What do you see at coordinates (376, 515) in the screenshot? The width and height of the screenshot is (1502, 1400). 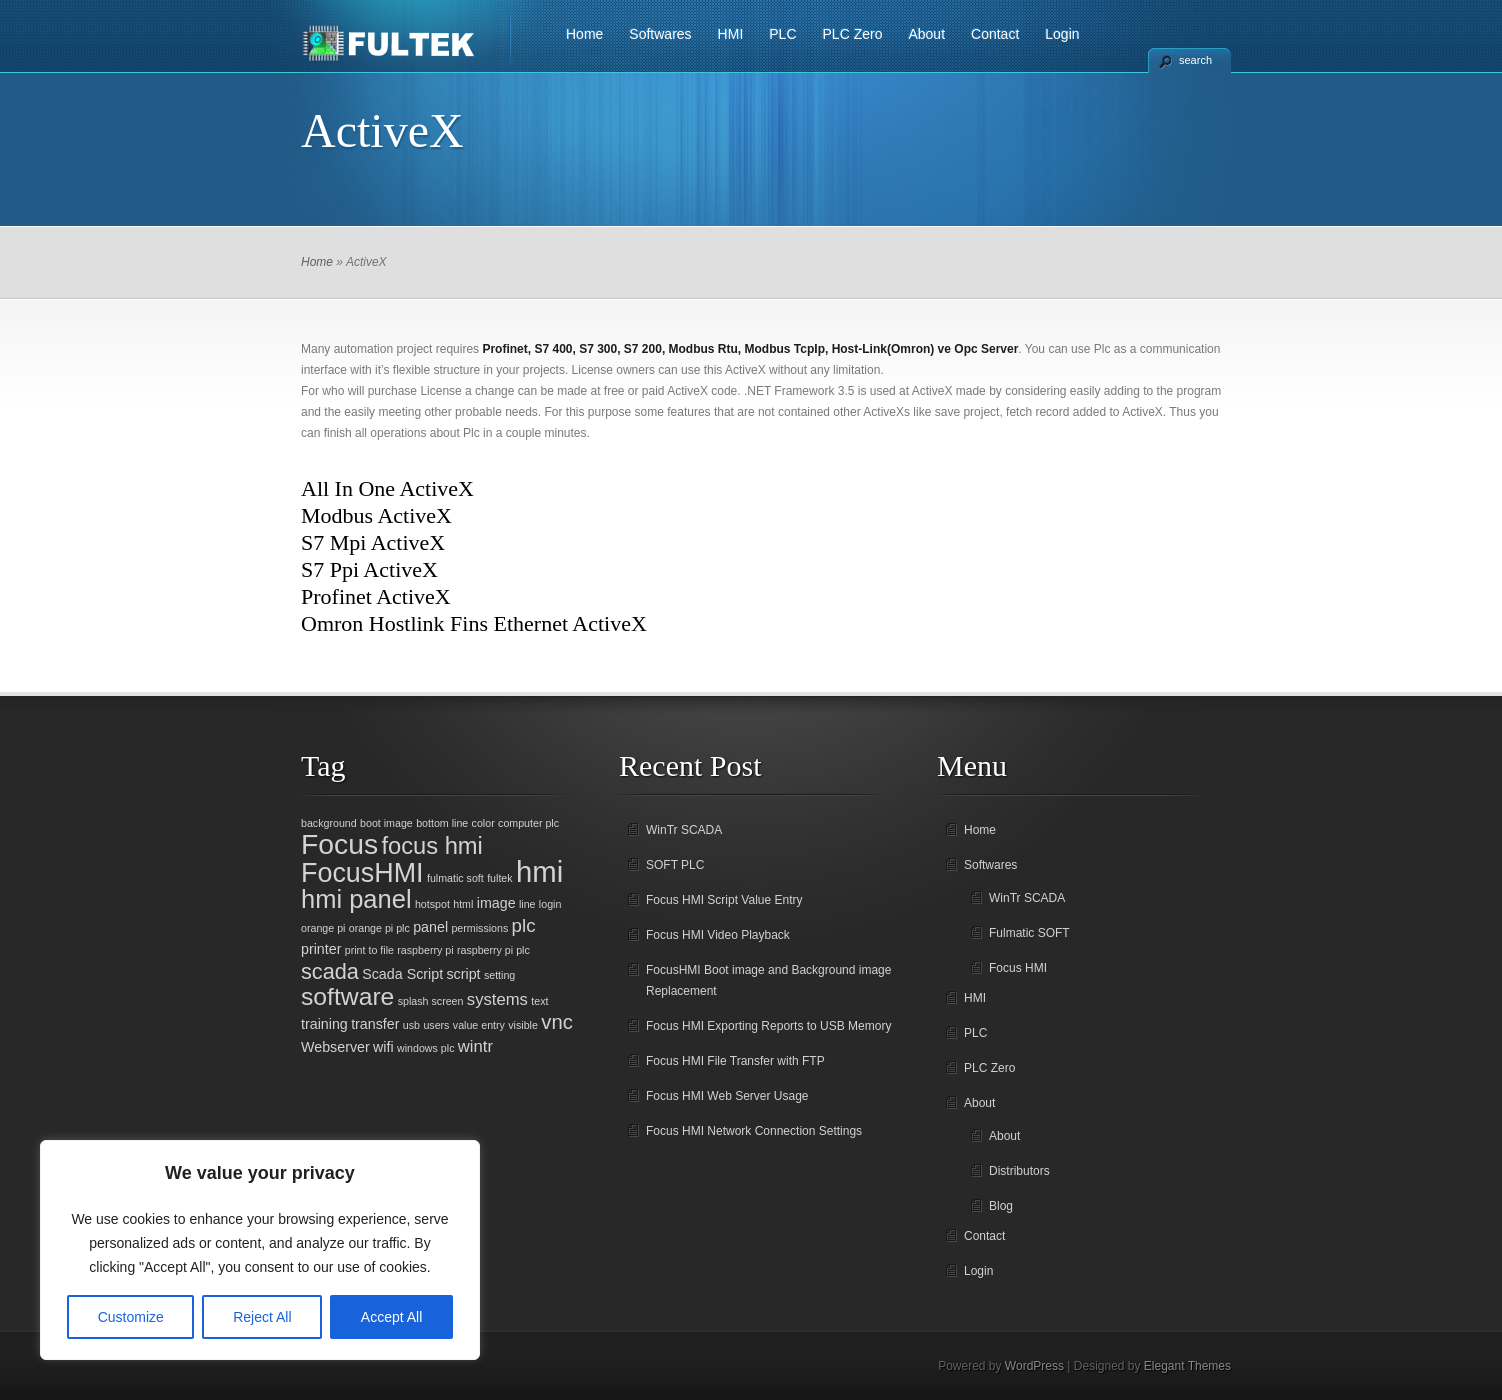 I see `Modbus ActiveX` at bounding box center [376, 515].